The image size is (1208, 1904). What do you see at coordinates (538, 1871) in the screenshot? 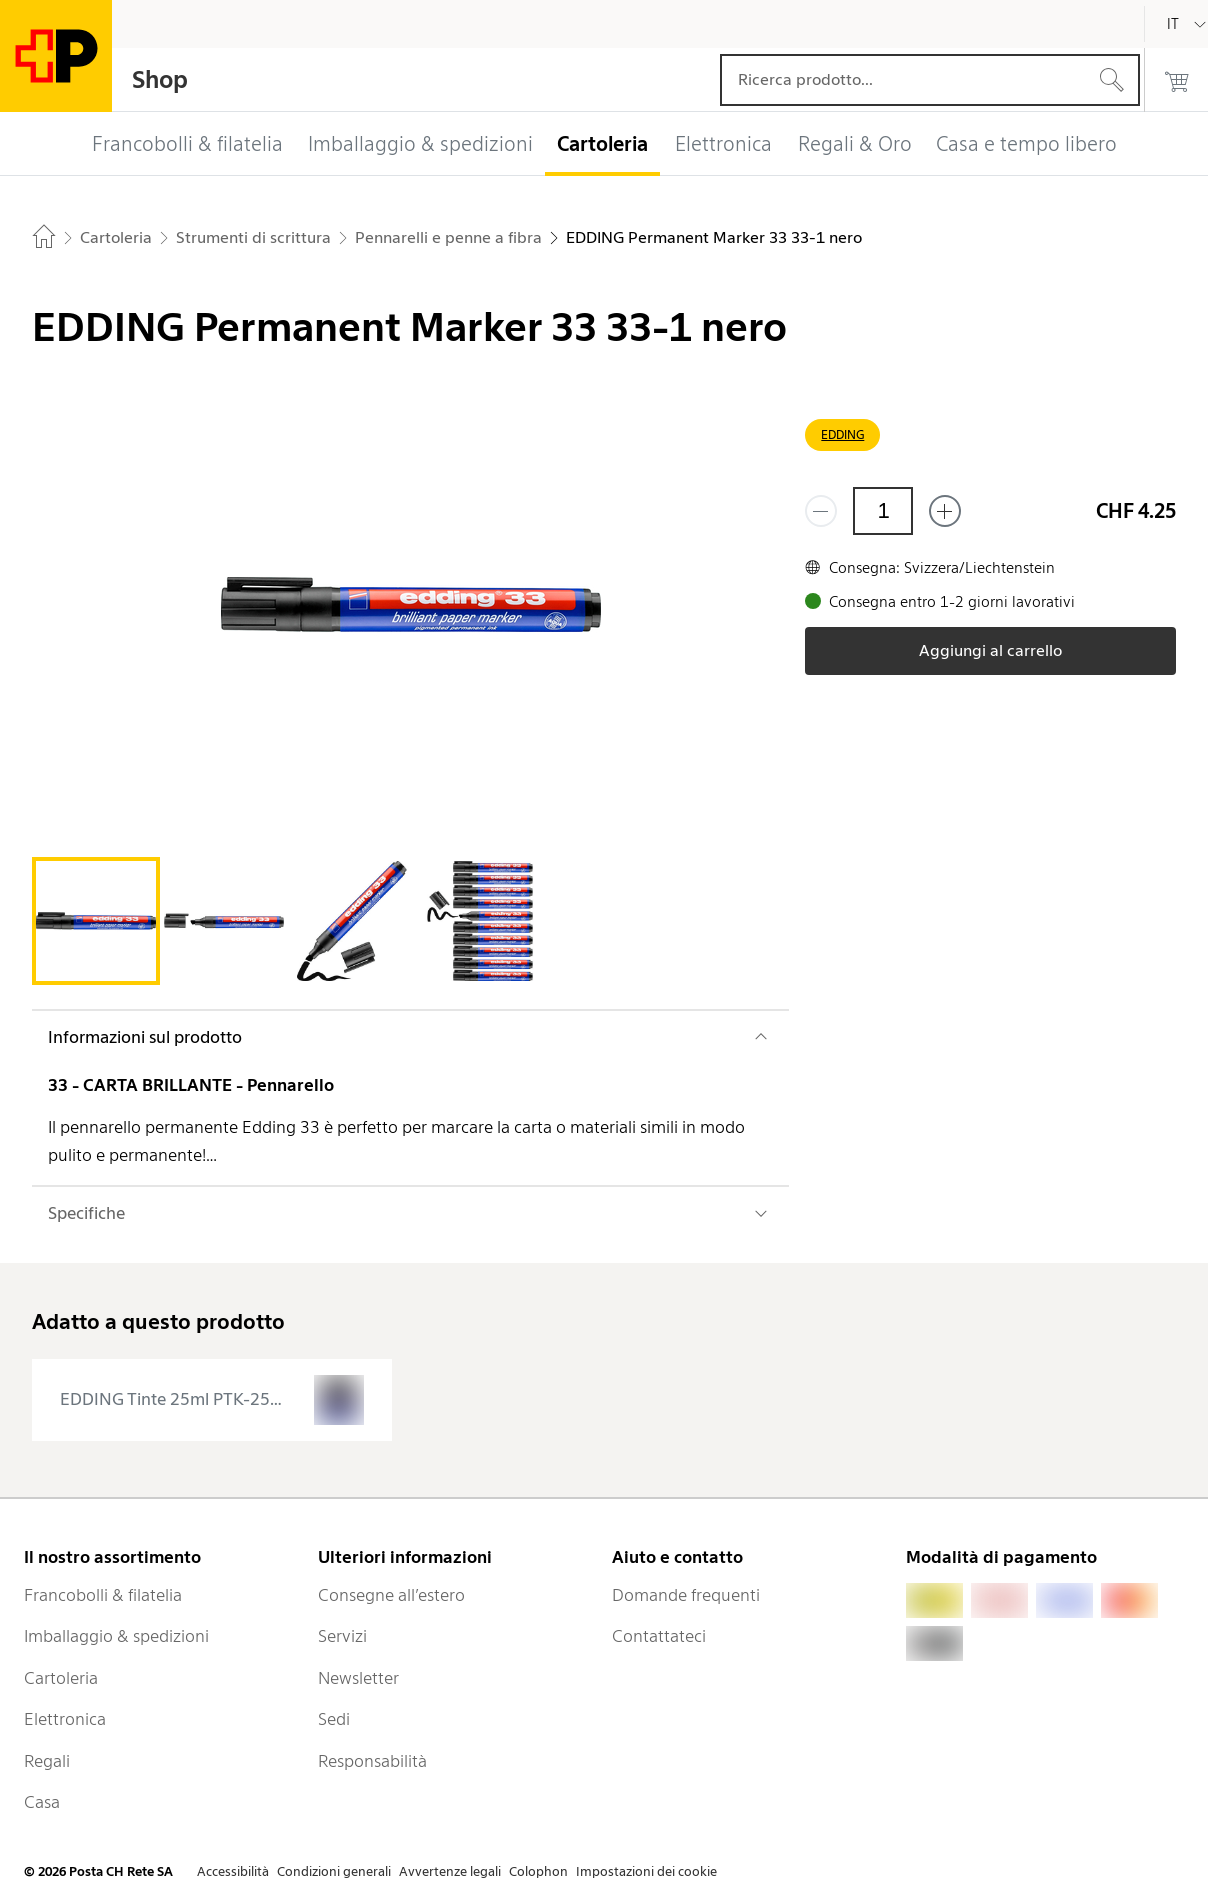
I see `Colophon` at bounding box center [538, 1871].